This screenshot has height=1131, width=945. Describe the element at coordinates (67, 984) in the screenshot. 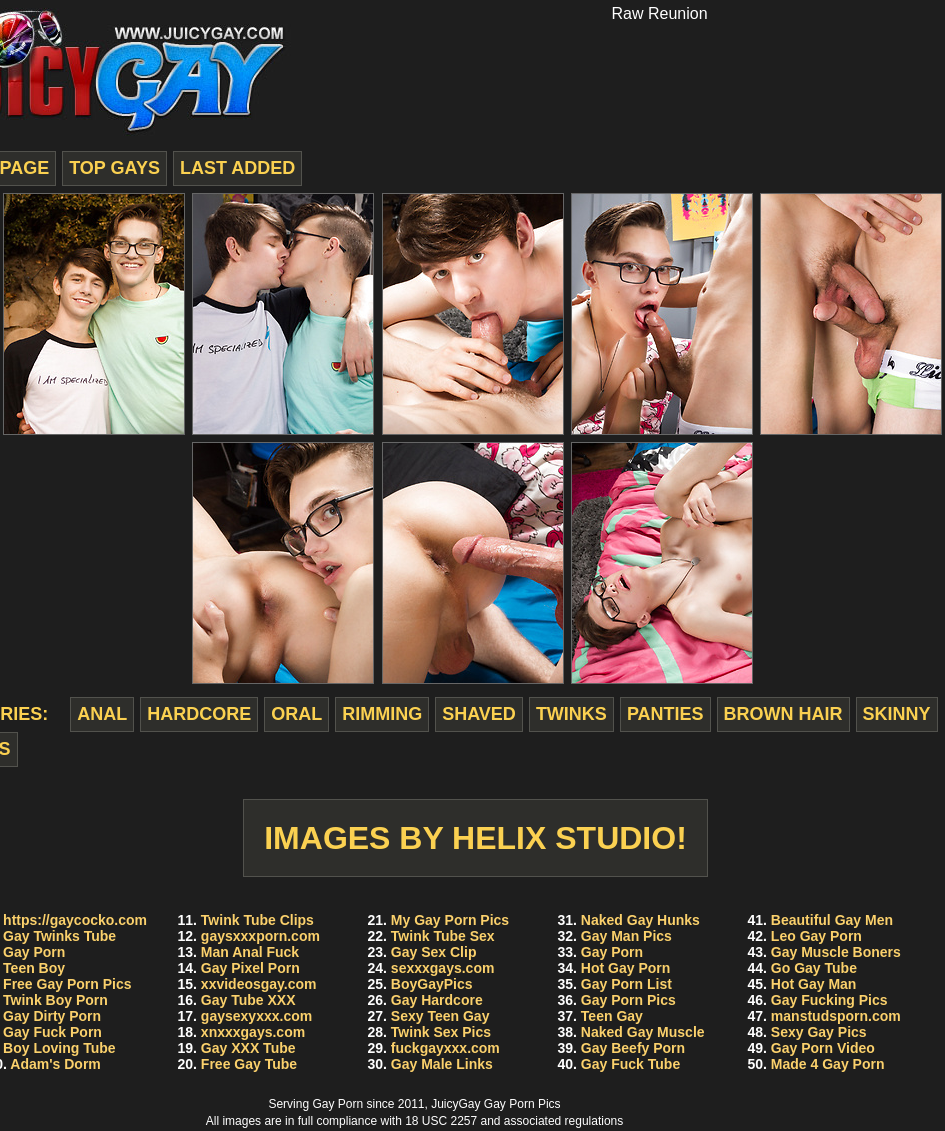

I see `Free Gay Porn Pics` at that location.